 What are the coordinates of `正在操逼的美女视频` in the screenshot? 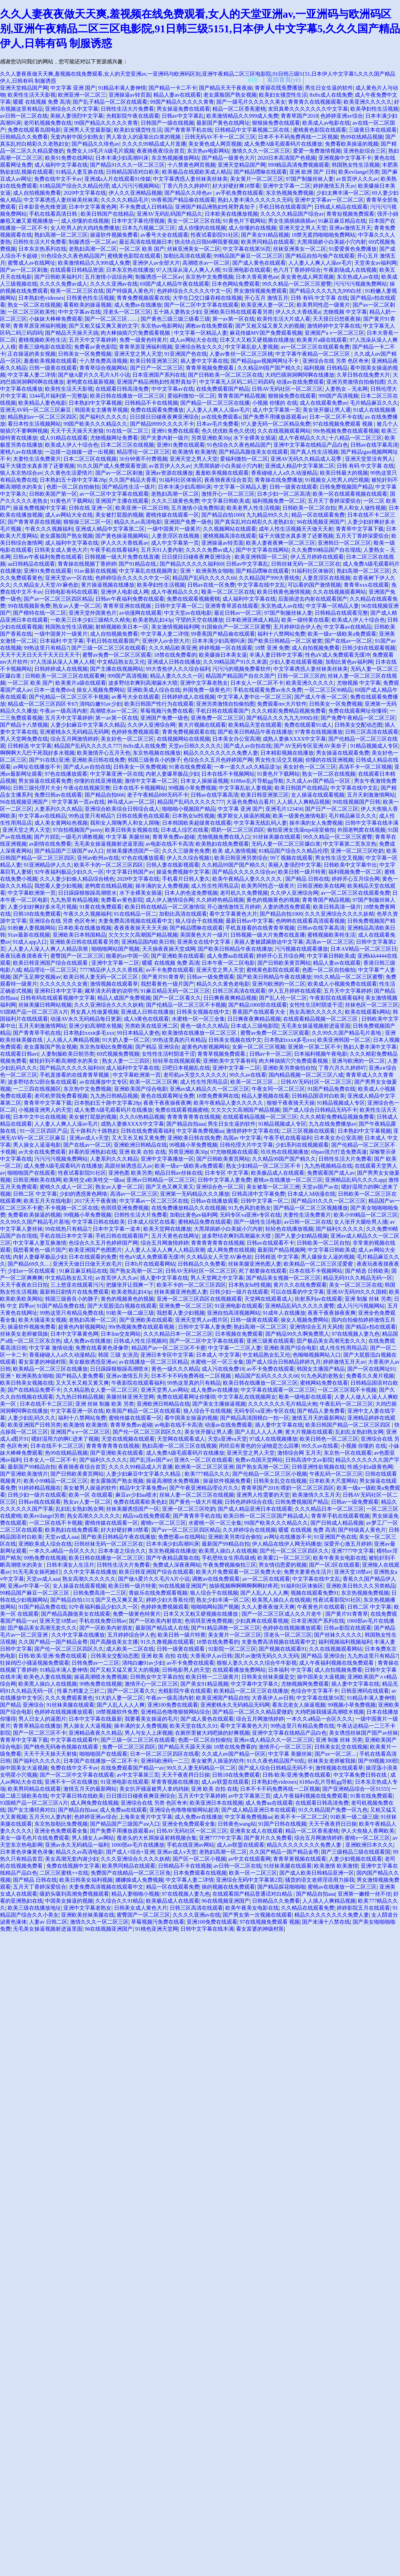 It's located at (32, 354).